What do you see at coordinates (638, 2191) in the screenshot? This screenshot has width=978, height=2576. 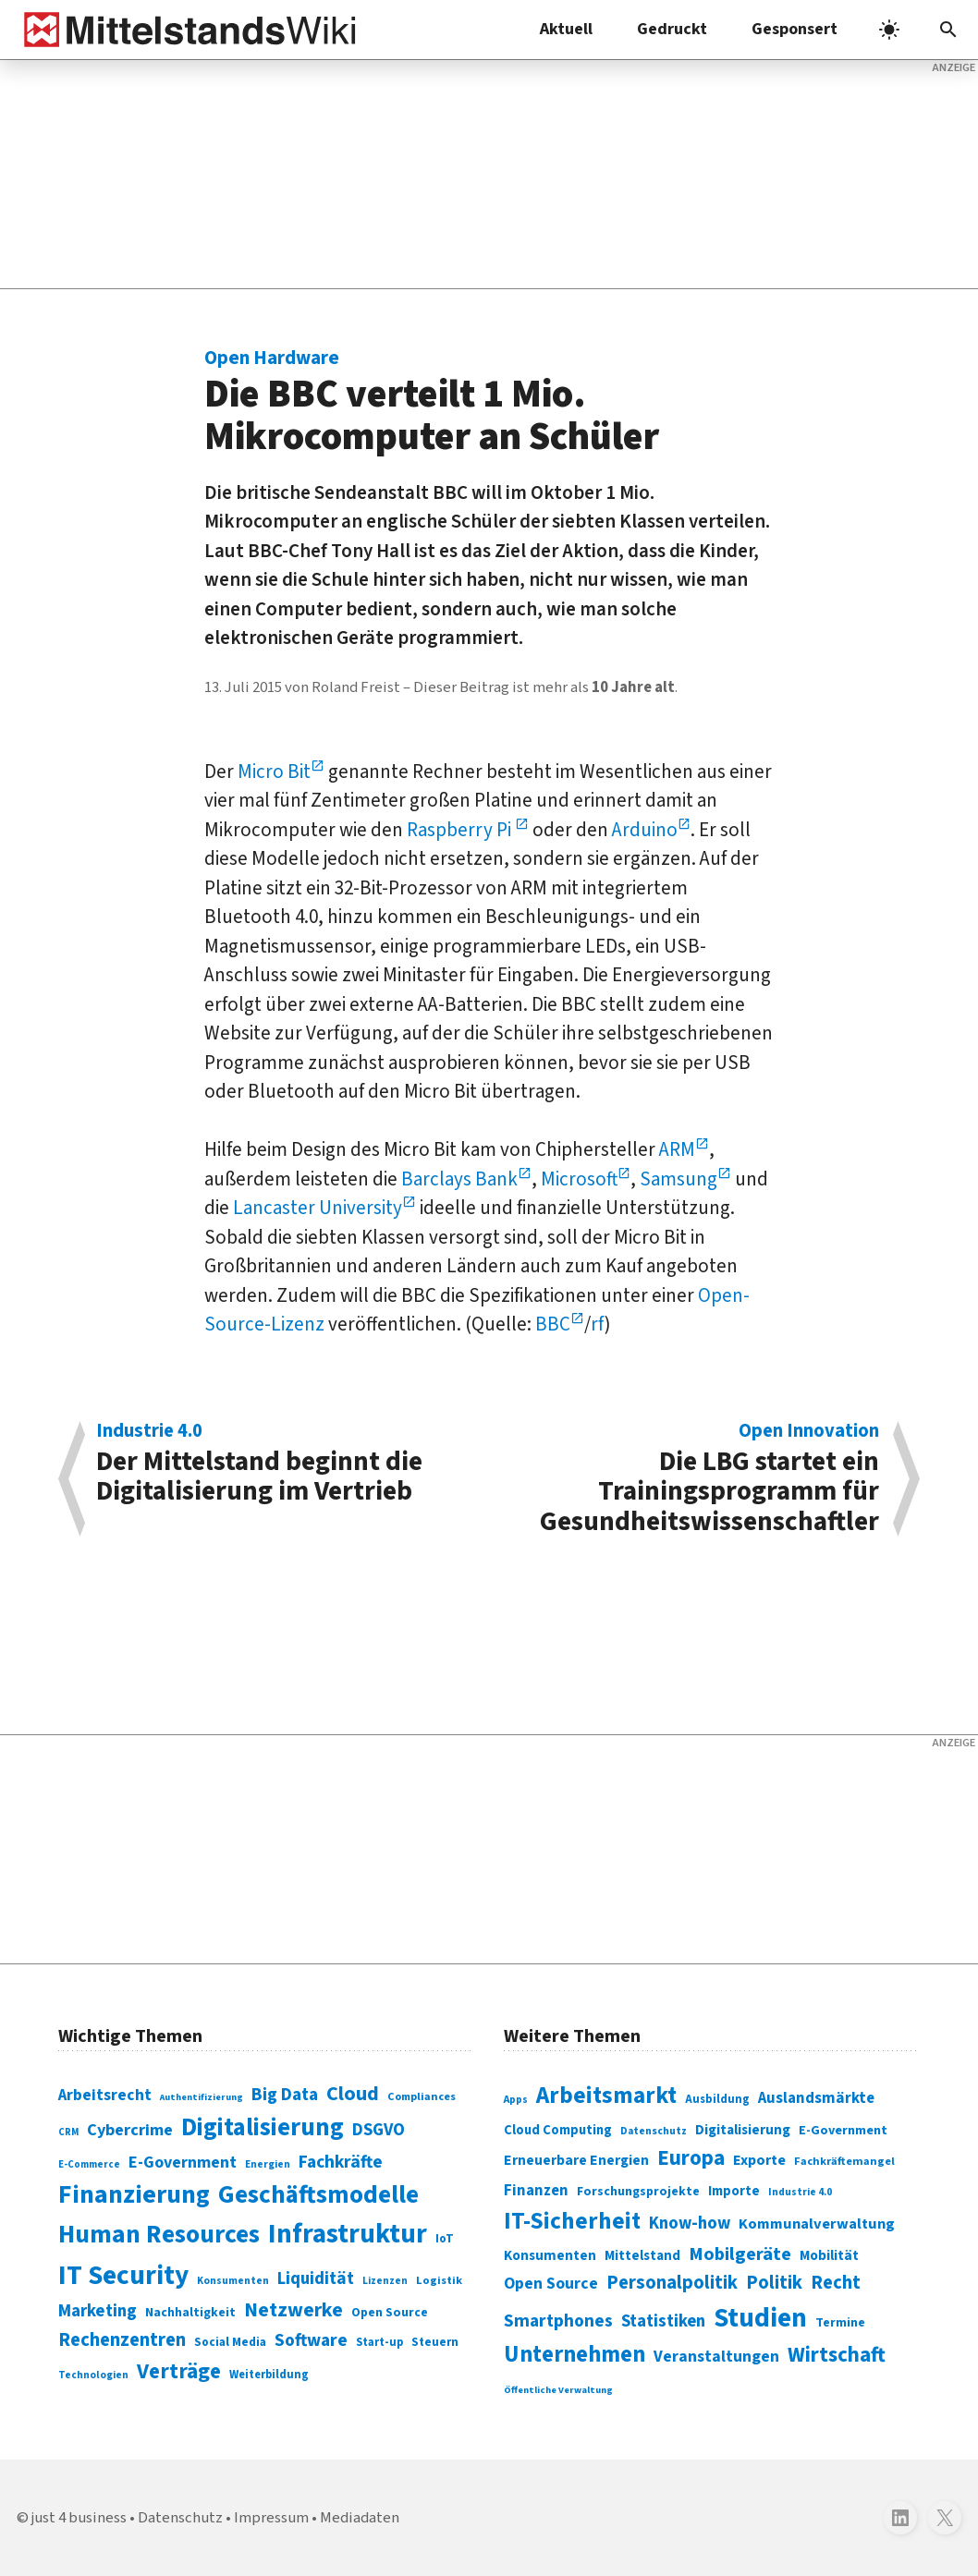 I see `Forschungsprojekte [Forschungsprojekte (301 Einträge)]` at bounding box center [638, 2191].